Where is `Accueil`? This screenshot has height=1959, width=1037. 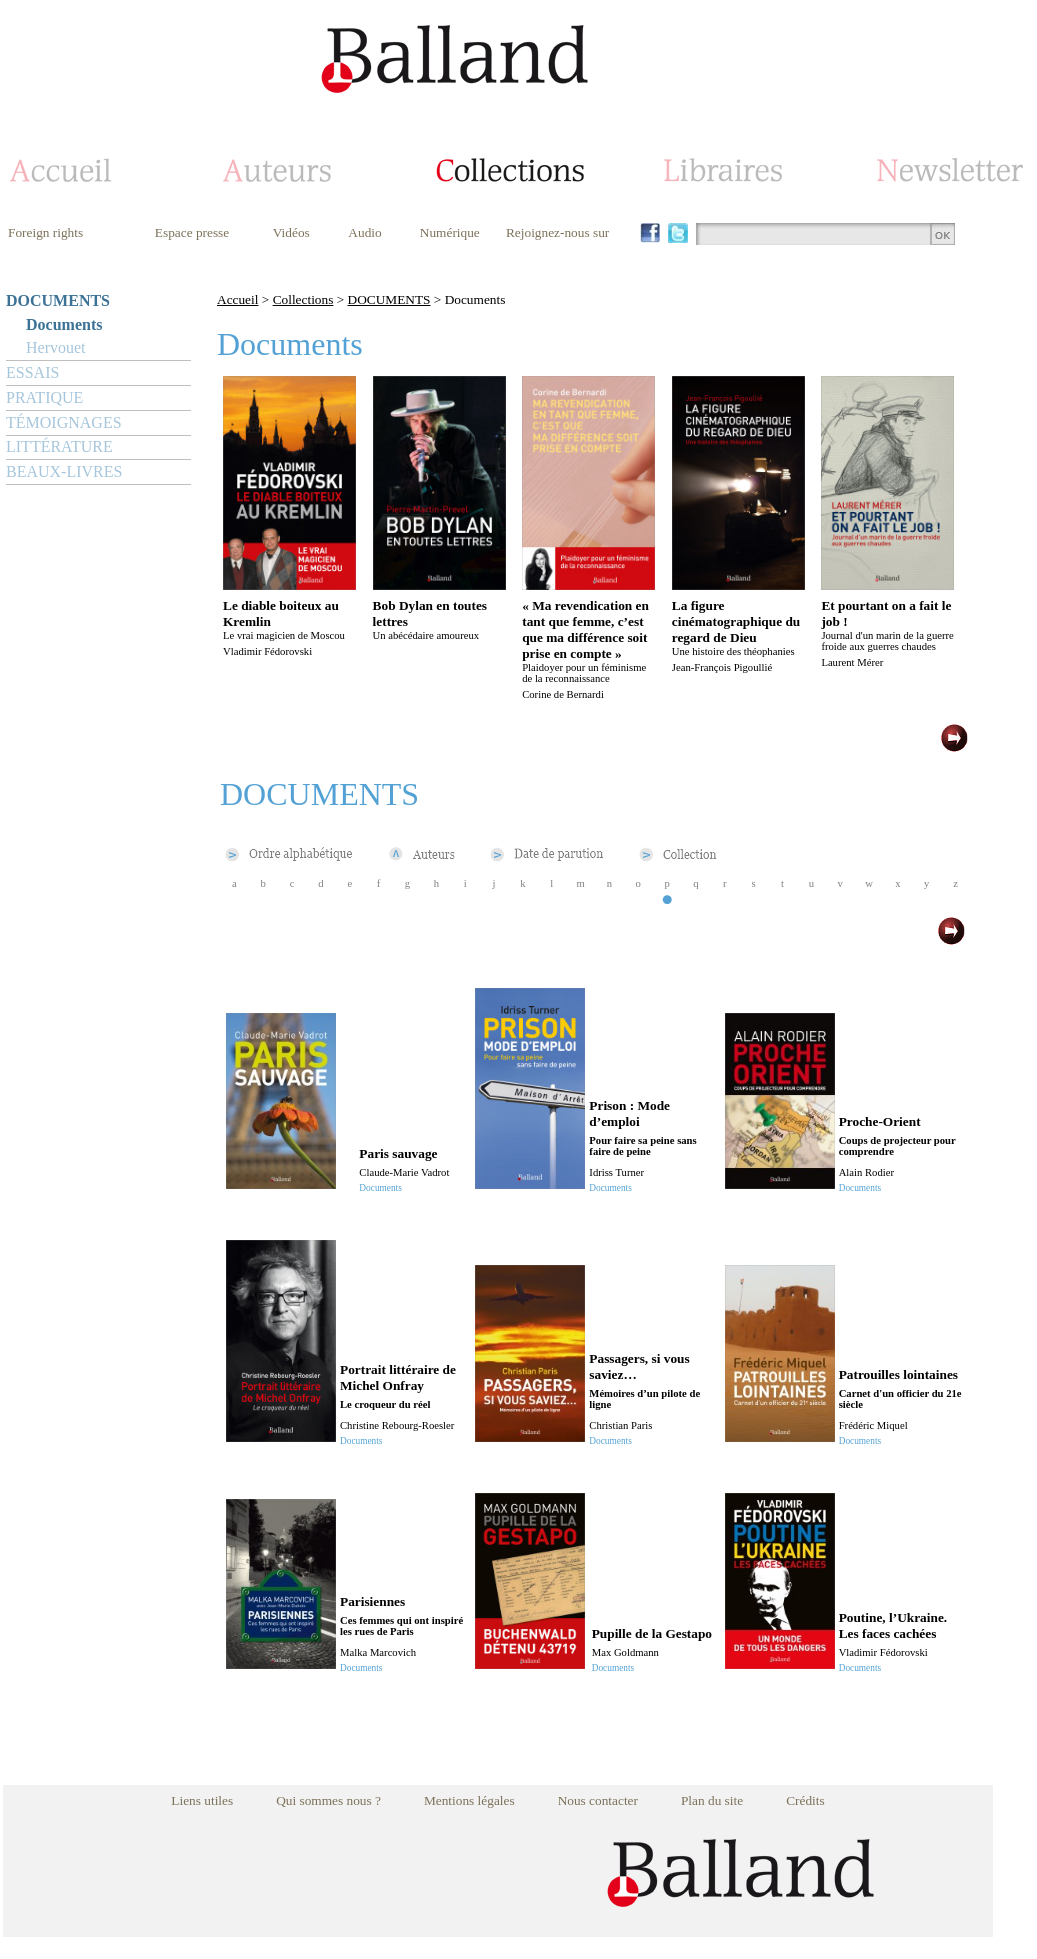
Accueil is located at coordinates (237, 299).